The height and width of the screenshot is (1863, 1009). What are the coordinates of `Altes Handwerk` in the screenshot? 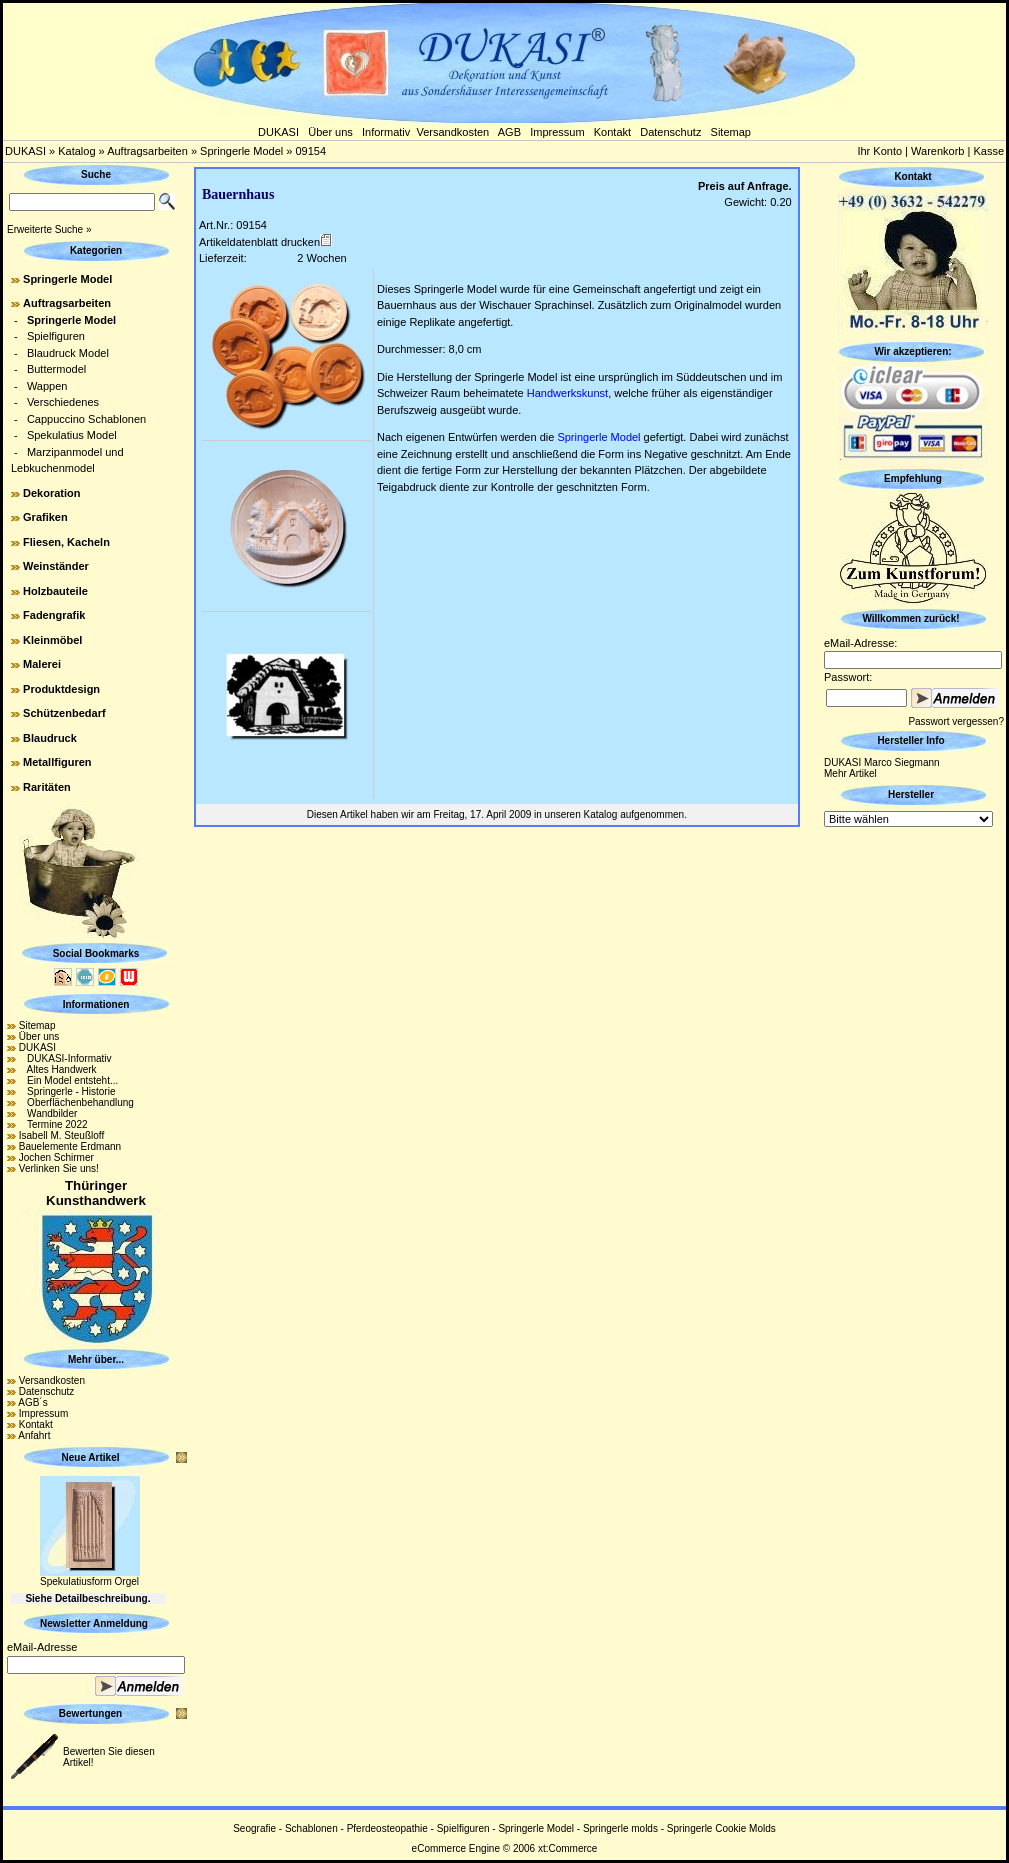 It's located at (58, 1069).